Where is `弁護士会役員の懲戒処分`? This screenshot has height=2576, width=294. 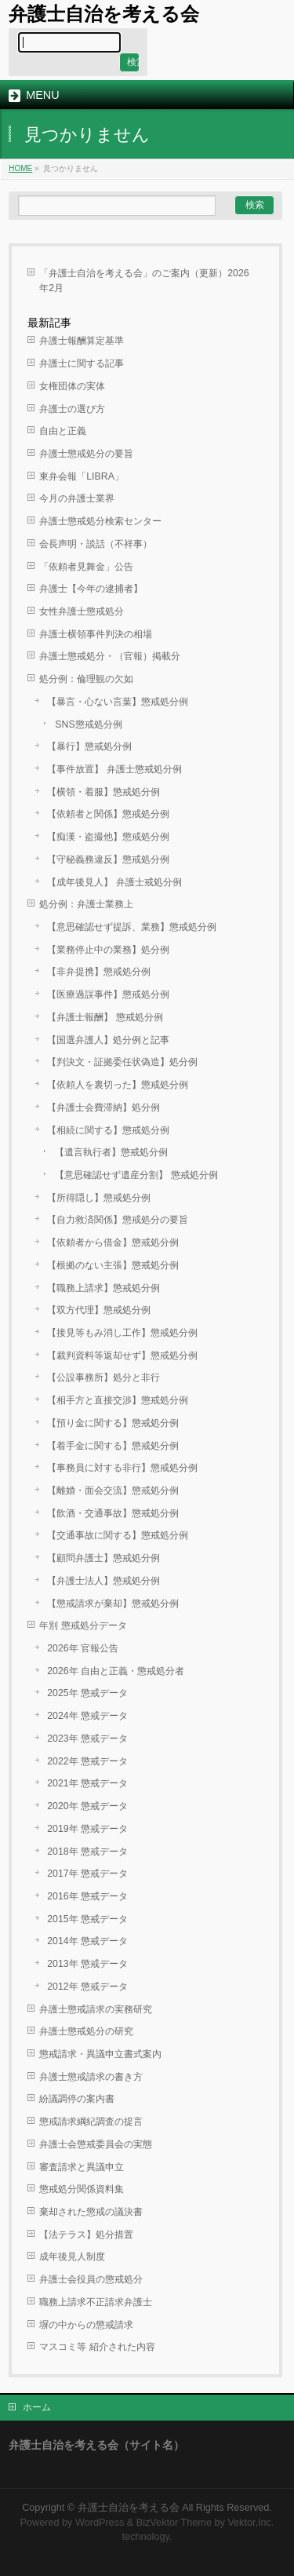
弁護士会役員の懲戒処分 is located at coordinates (91, 2279).